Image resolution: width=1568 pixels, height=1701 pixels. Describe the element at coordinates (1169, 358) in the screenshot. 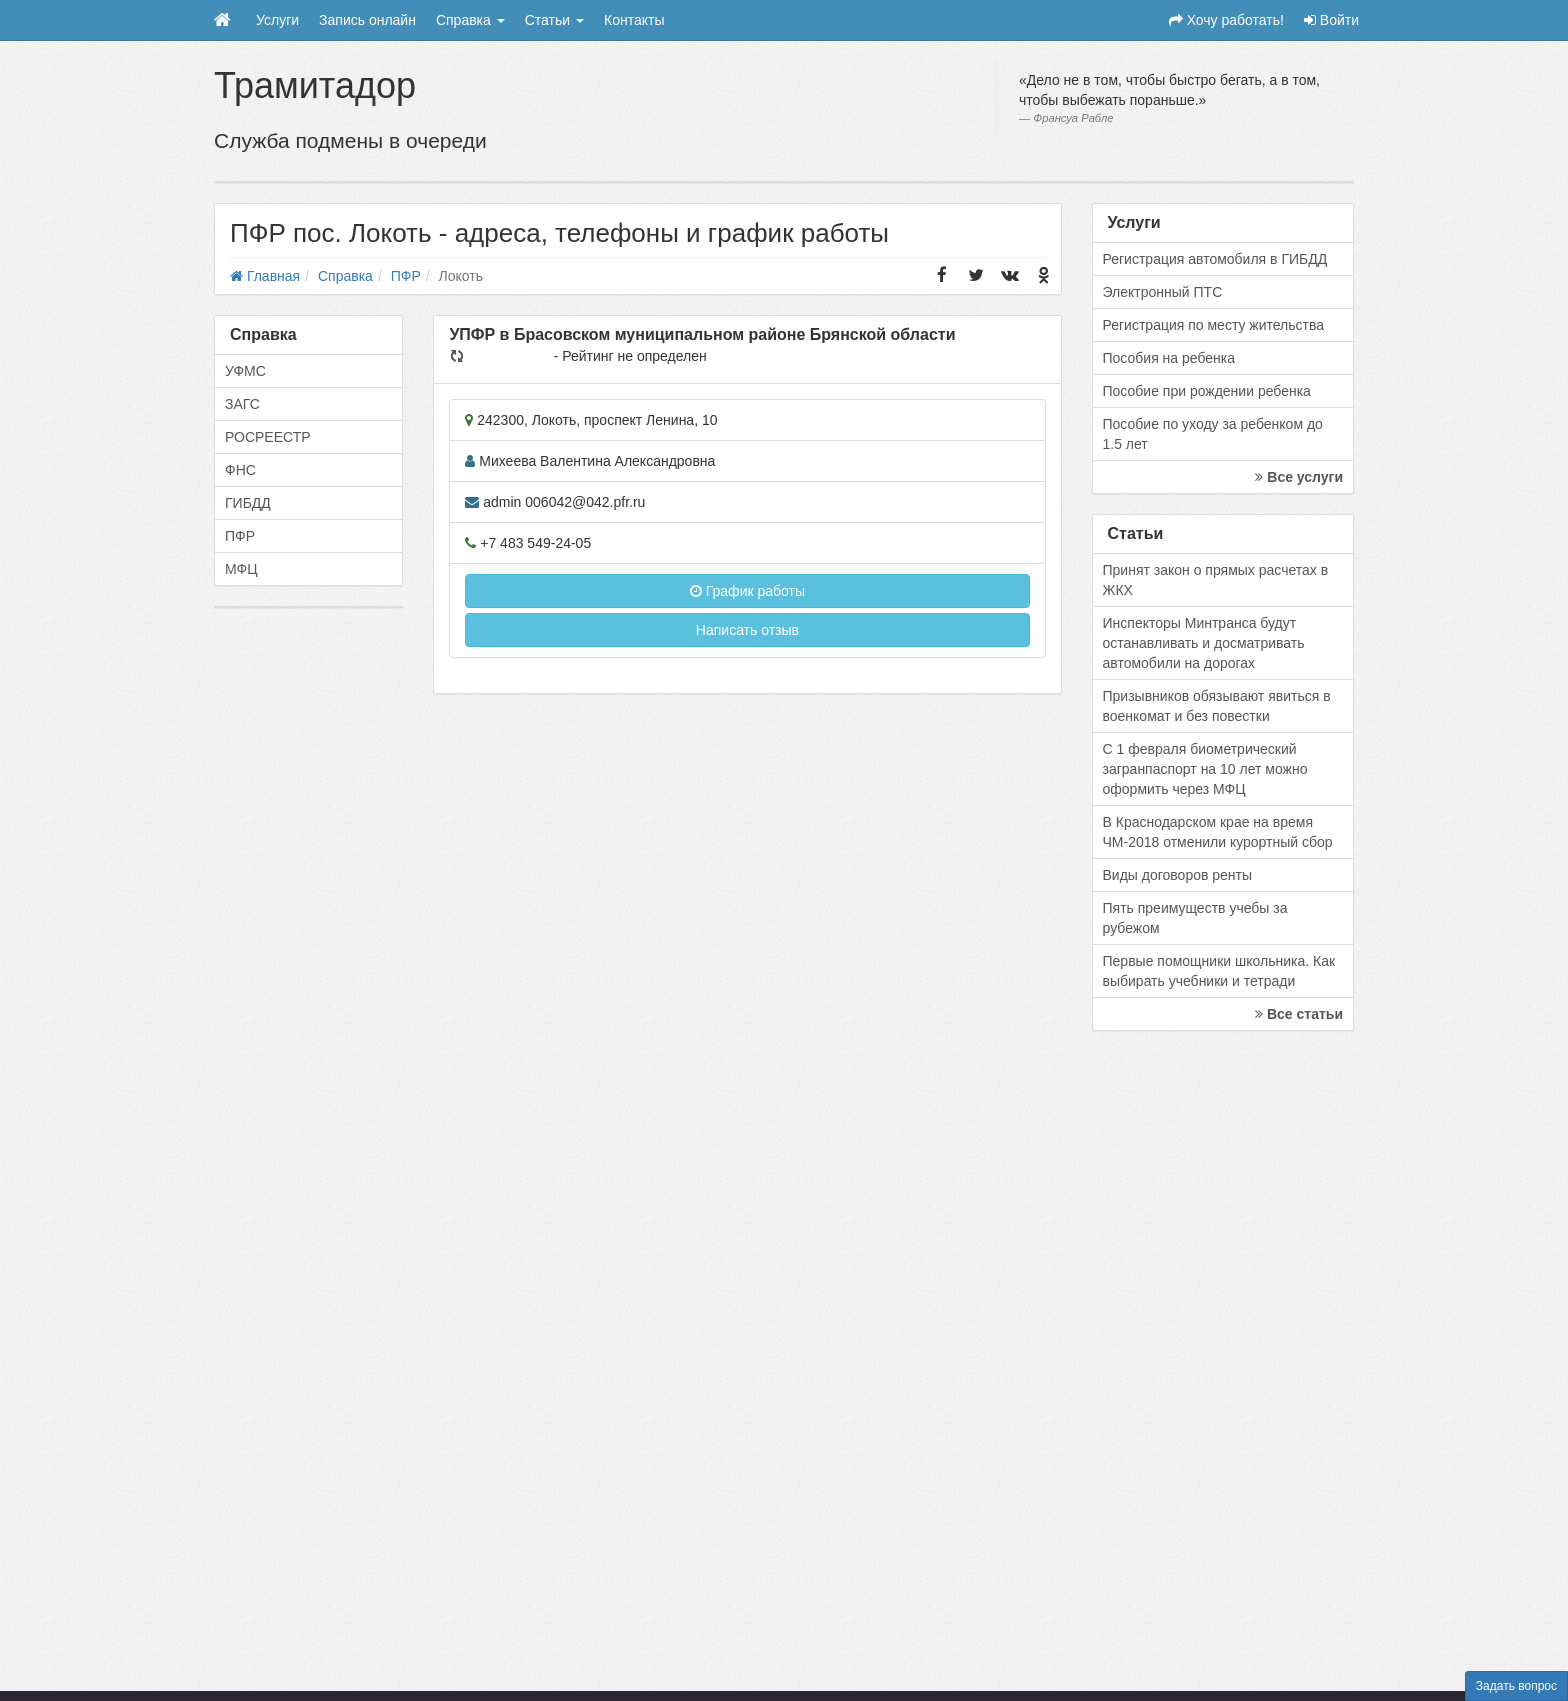

I see `Пособия на ребенка` at that location.